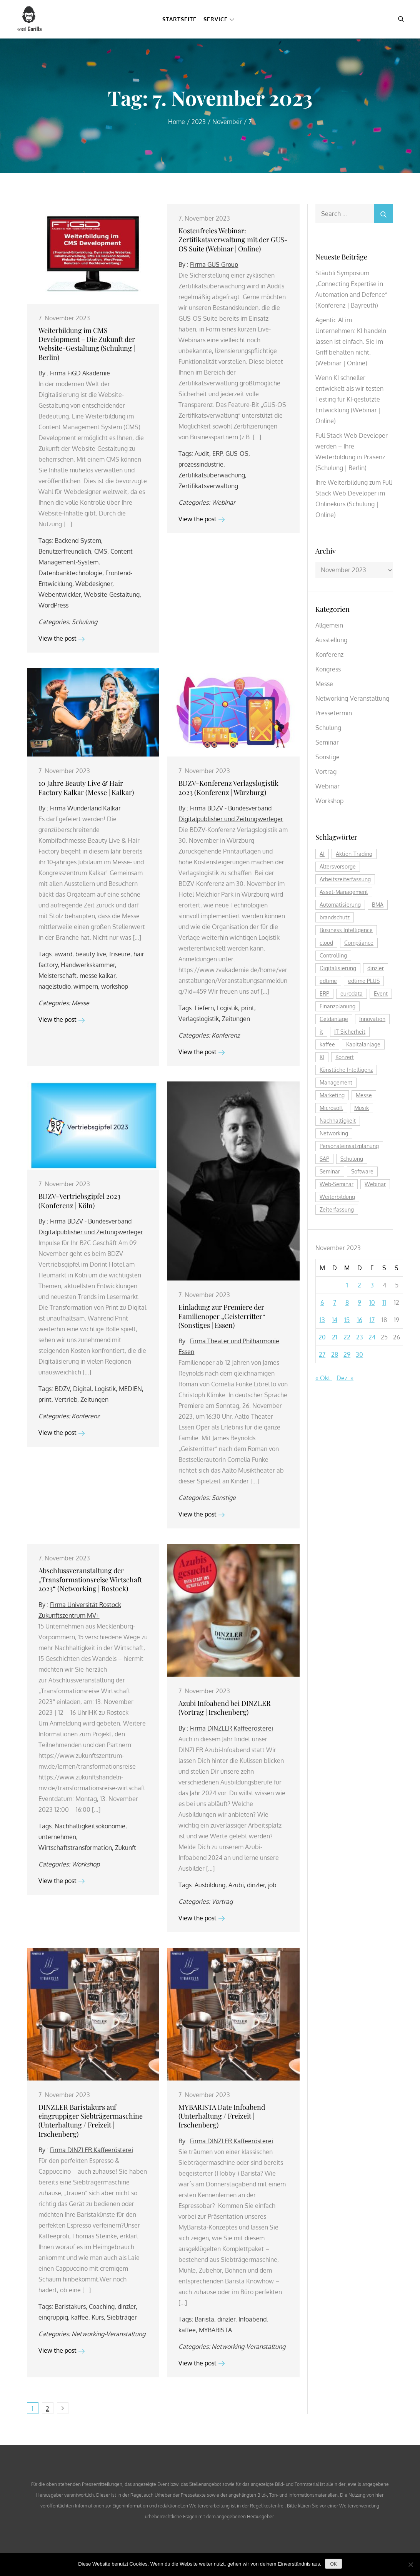 Image resolution: width=420 pixels, height=2576 pixels. I want to click on Schulung, so click(84, 622).